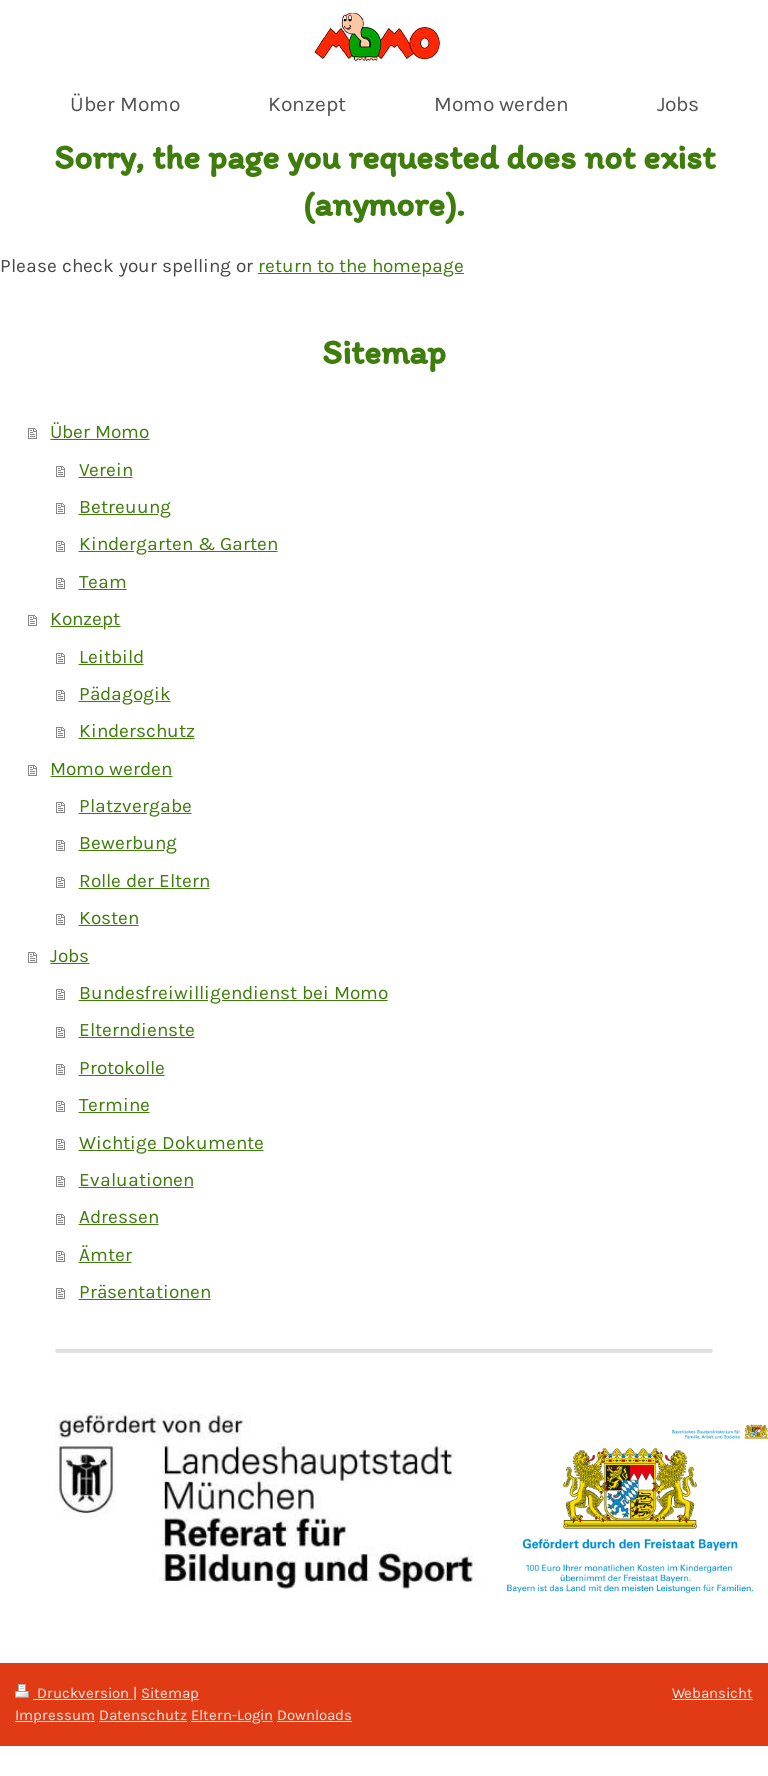 This screenshot has height=1776, width=768. I want to click on Konzept, so click(85, 619).